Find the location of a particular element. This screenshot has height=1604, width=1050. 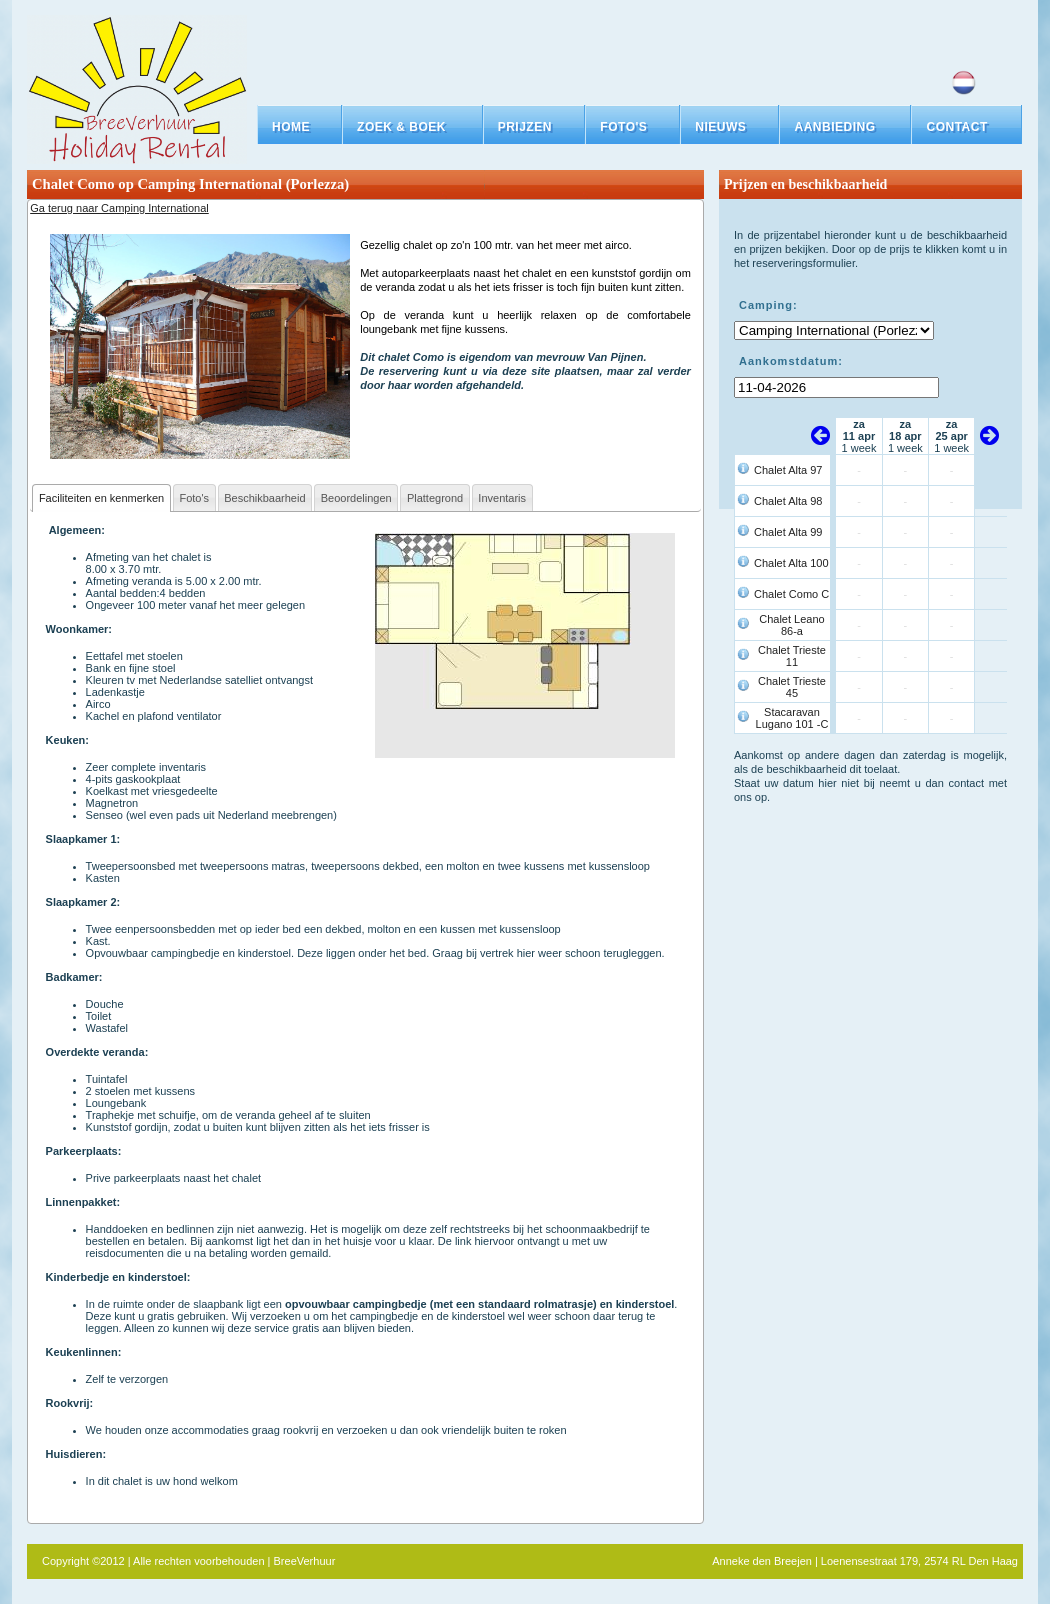

Chalet Alta 99 is located at coordinates (788, 532).